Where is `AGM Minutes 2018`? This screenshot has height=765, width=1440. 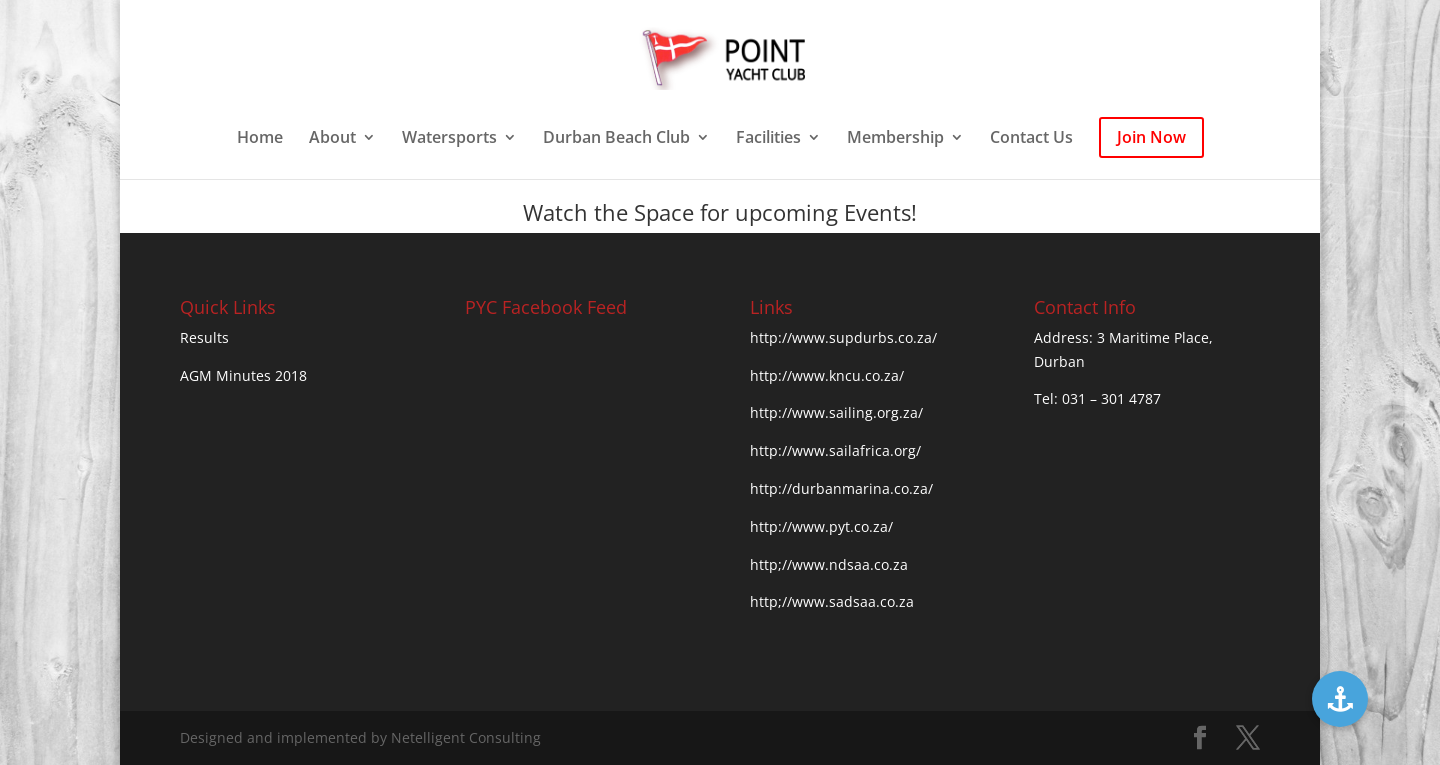
AGM Minutes 2018 is located at coordinates (243, 375).